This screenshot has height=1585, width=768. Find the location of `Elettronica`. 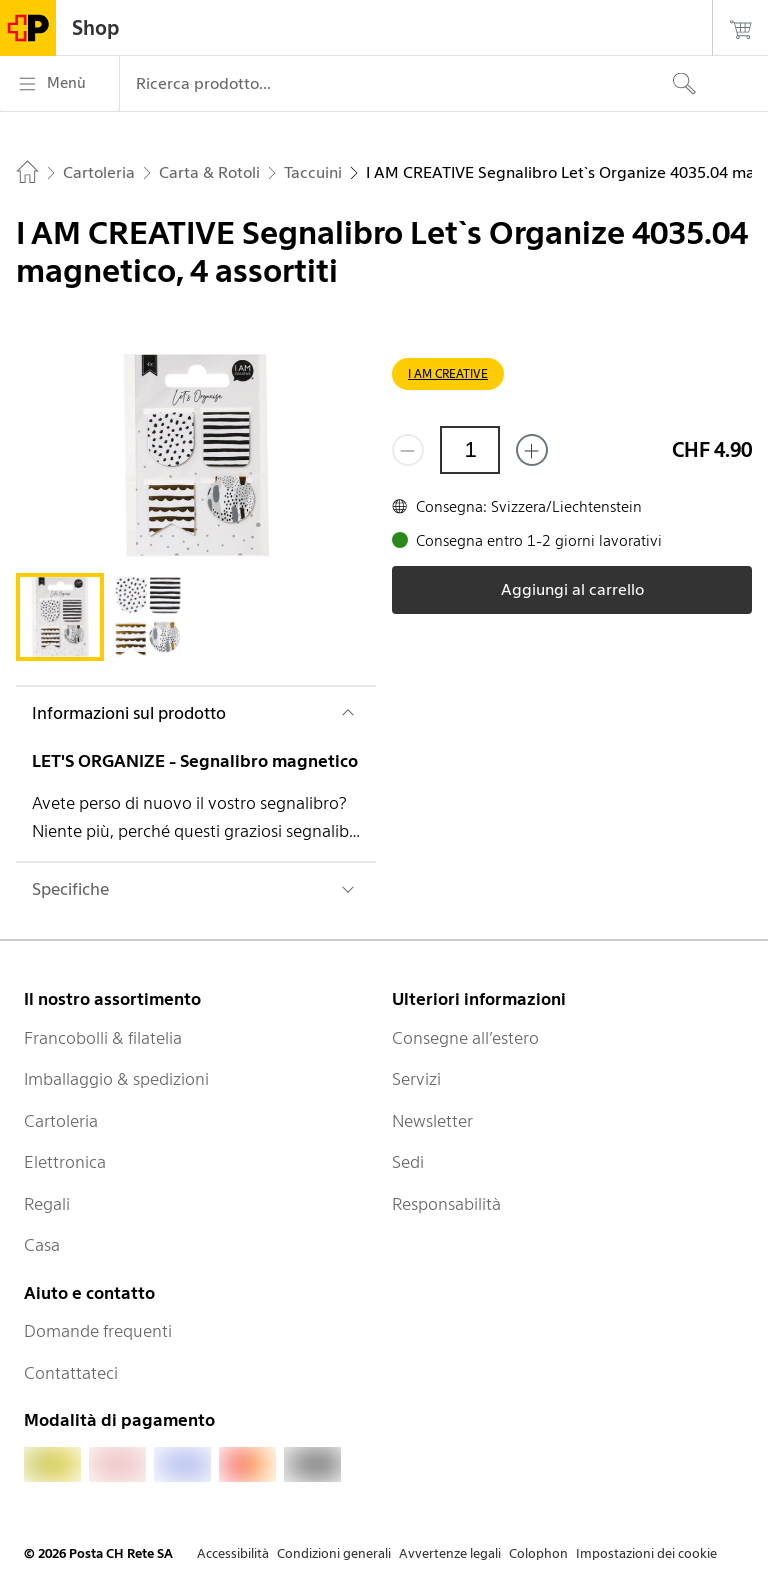

Elettronica is located at coordinates (65, 1162).